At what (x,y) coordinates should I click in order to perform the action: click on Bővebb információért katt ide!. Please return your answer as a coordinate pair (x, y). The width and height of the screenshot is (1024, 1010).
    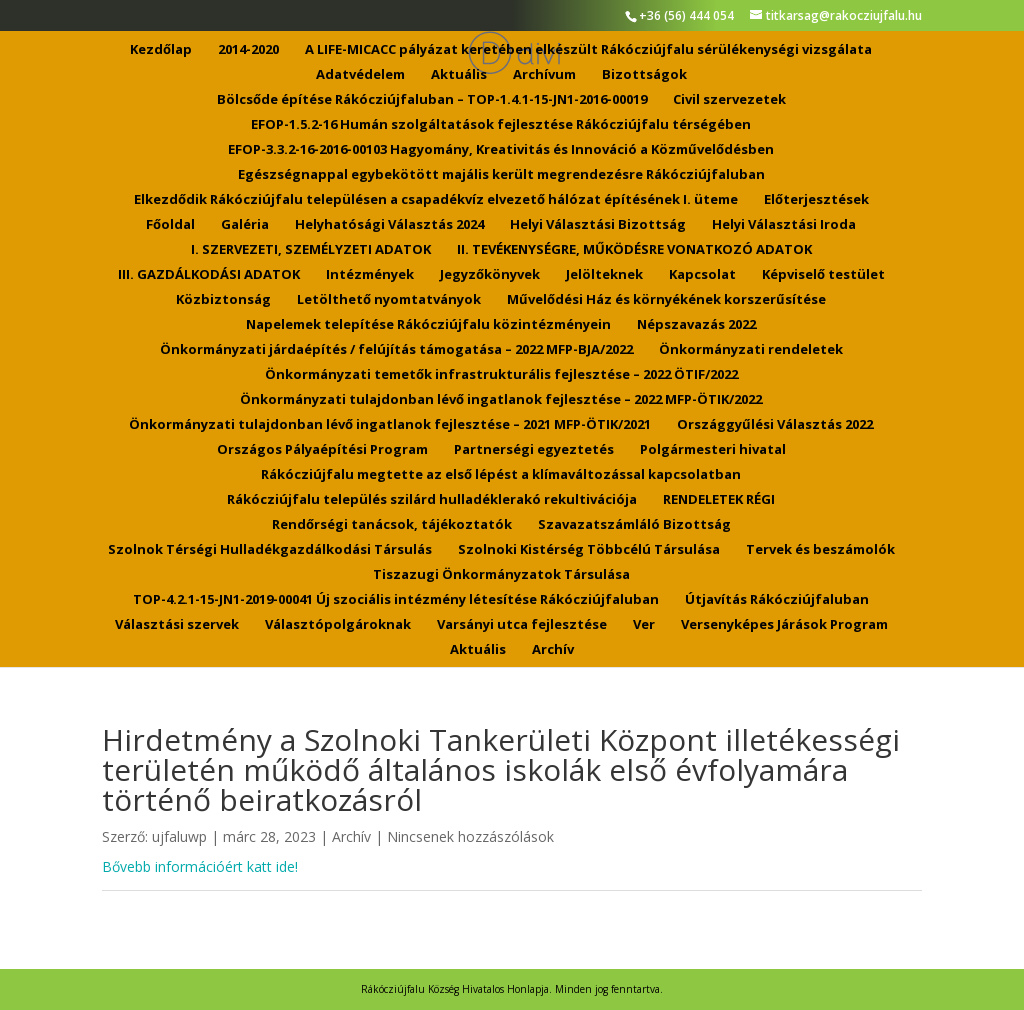
    Looking at the image, I should click on (200, 866).